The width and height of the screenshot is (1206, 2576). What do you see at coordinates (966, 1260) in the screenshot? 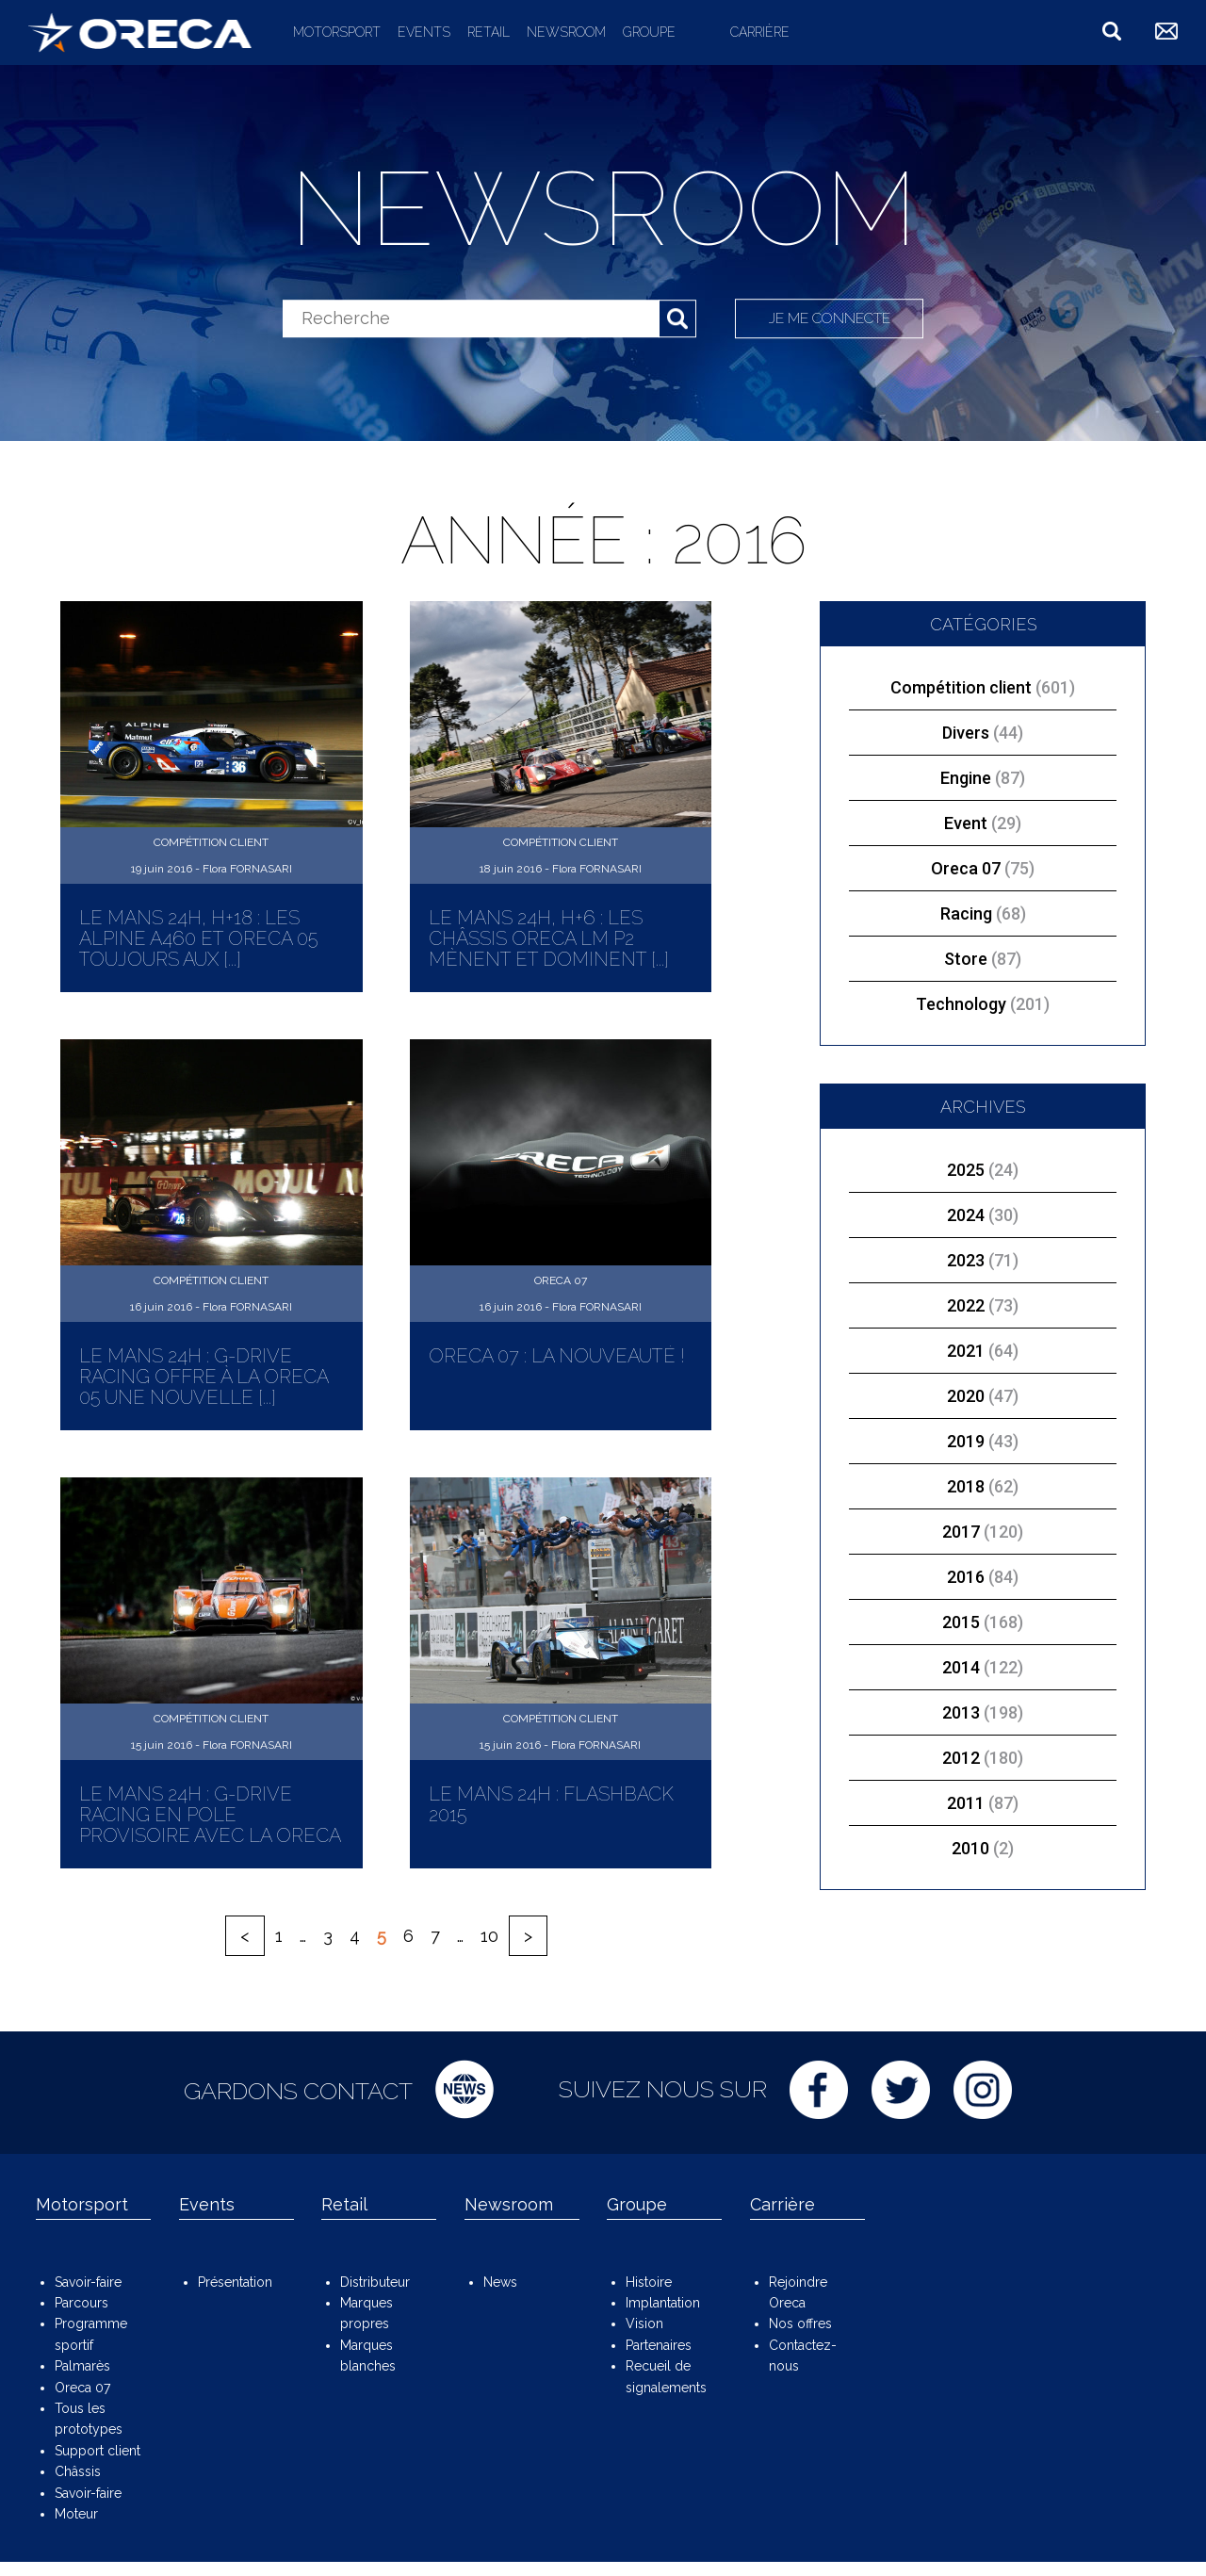
I see `2023` at bounding box center [966, 1260].